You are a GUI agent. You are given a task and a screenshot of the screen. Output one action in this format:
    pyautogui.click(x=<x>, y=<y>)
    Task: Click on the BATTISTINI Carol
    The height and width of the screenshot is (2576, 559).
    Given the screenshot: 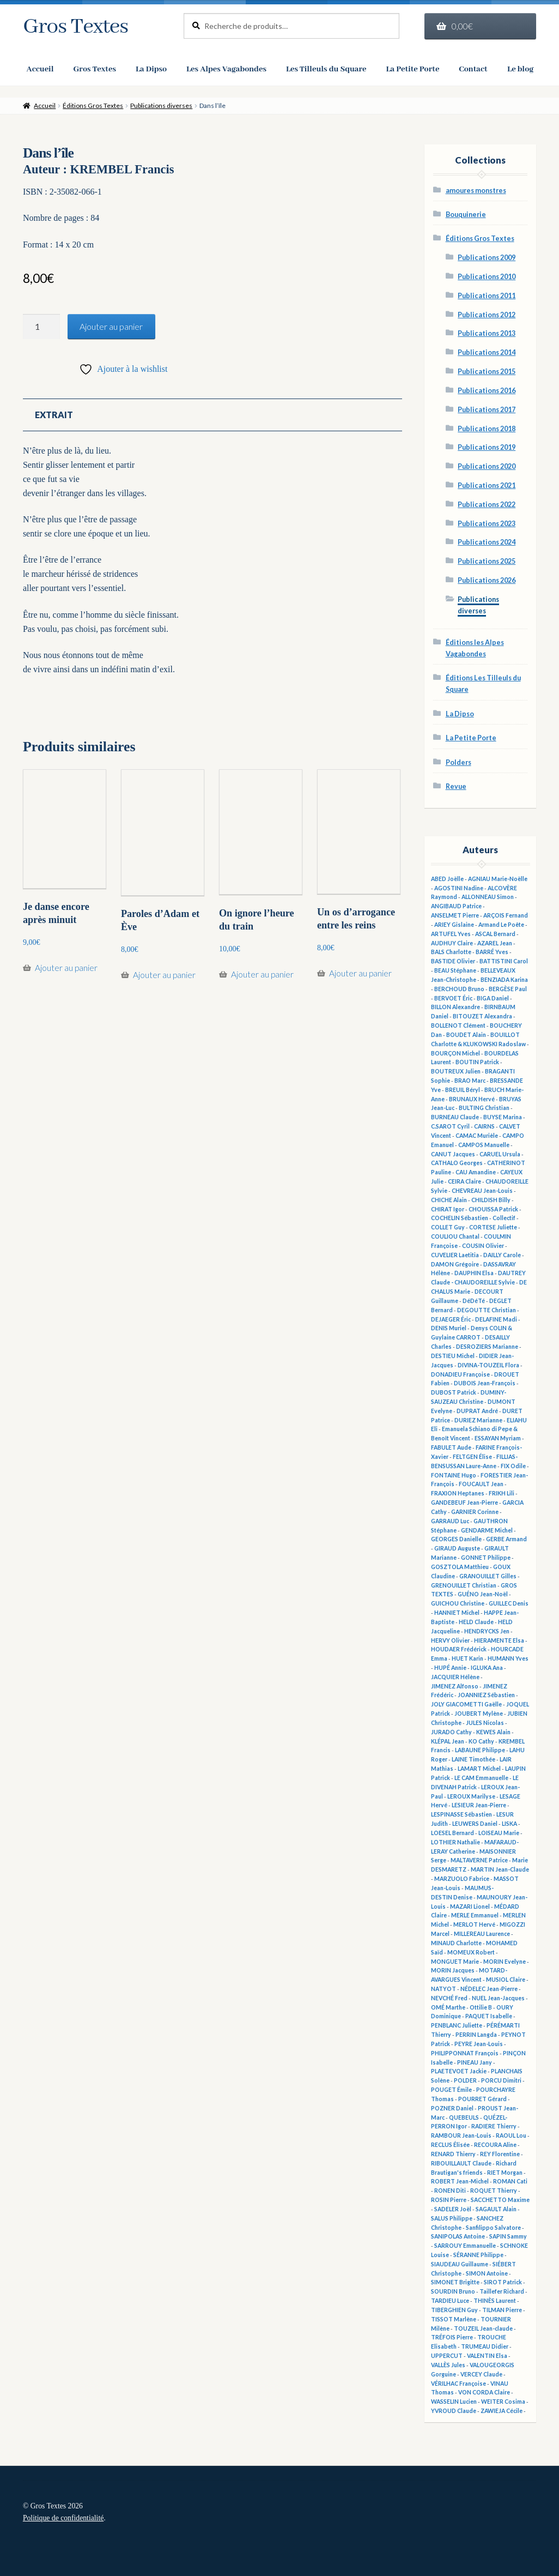 What is the action you would take?
    pyautogui.click(x=503, y=961)
    